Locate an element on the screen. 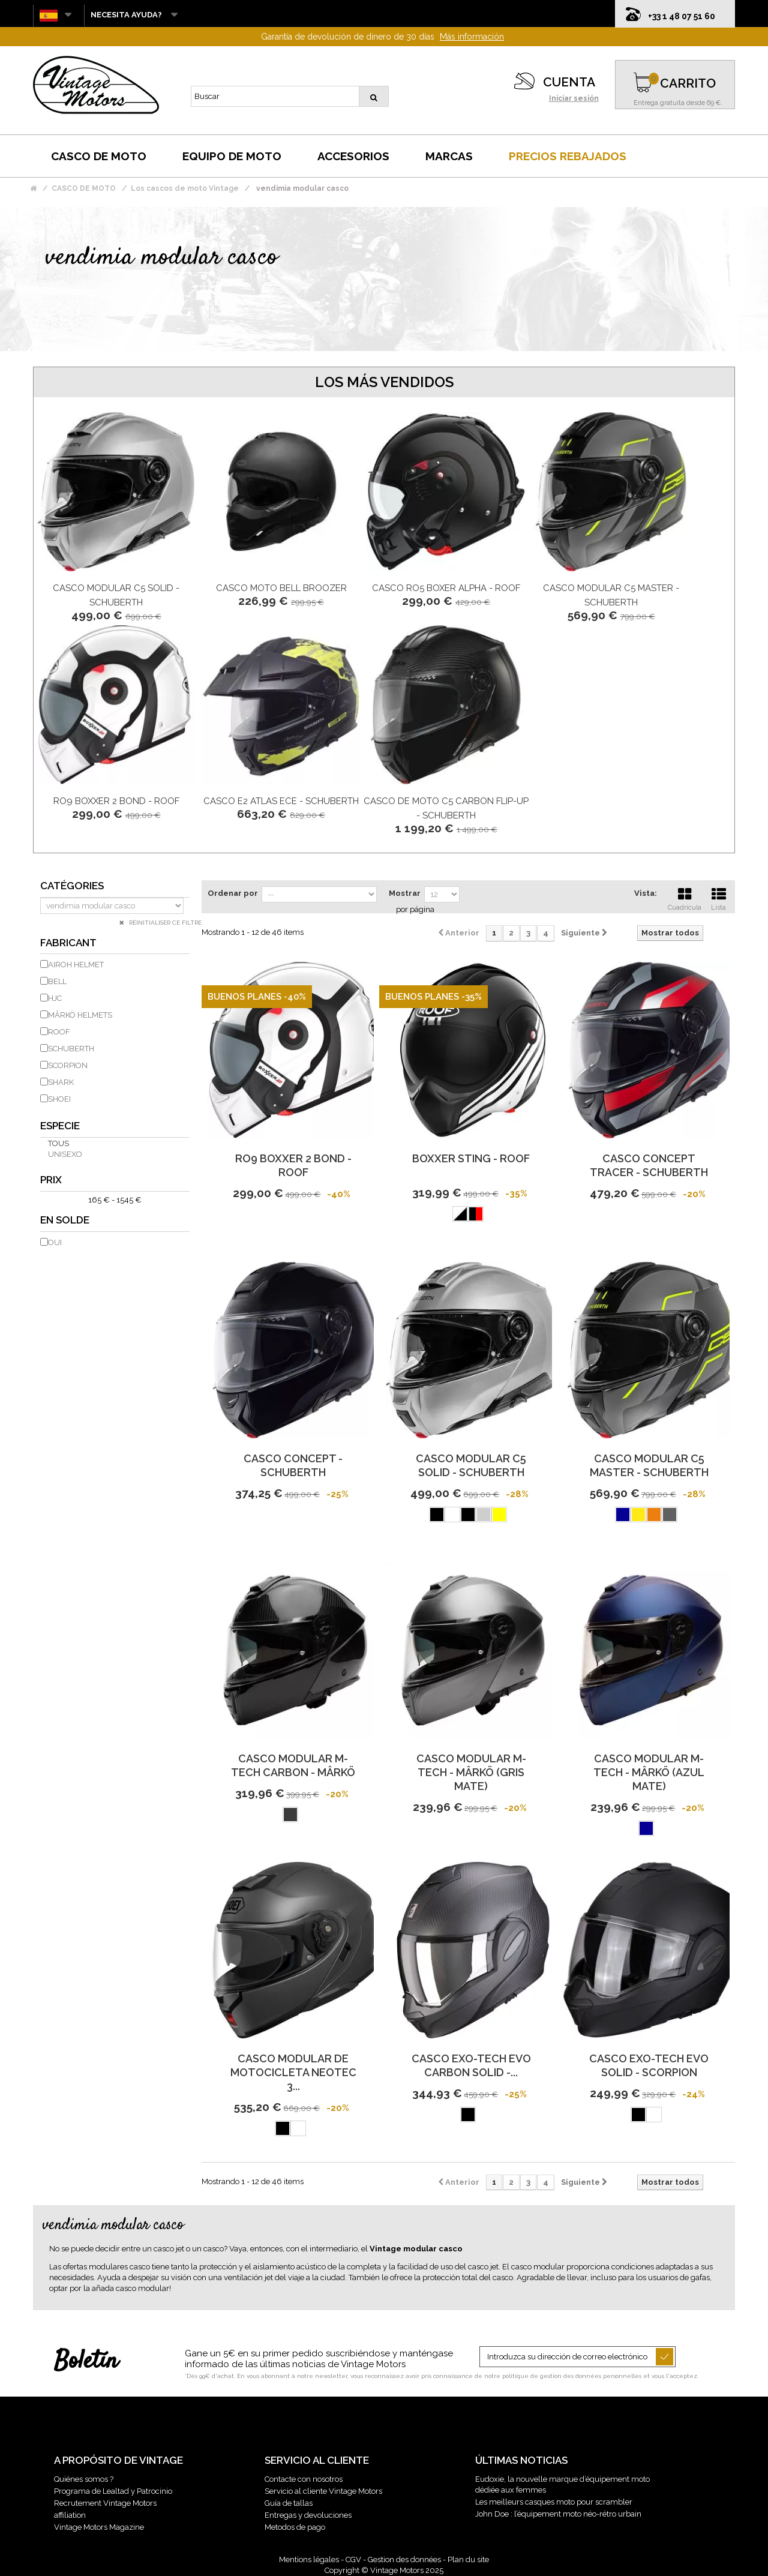  SCHUBERTH is located at coordinates (71, 1048).